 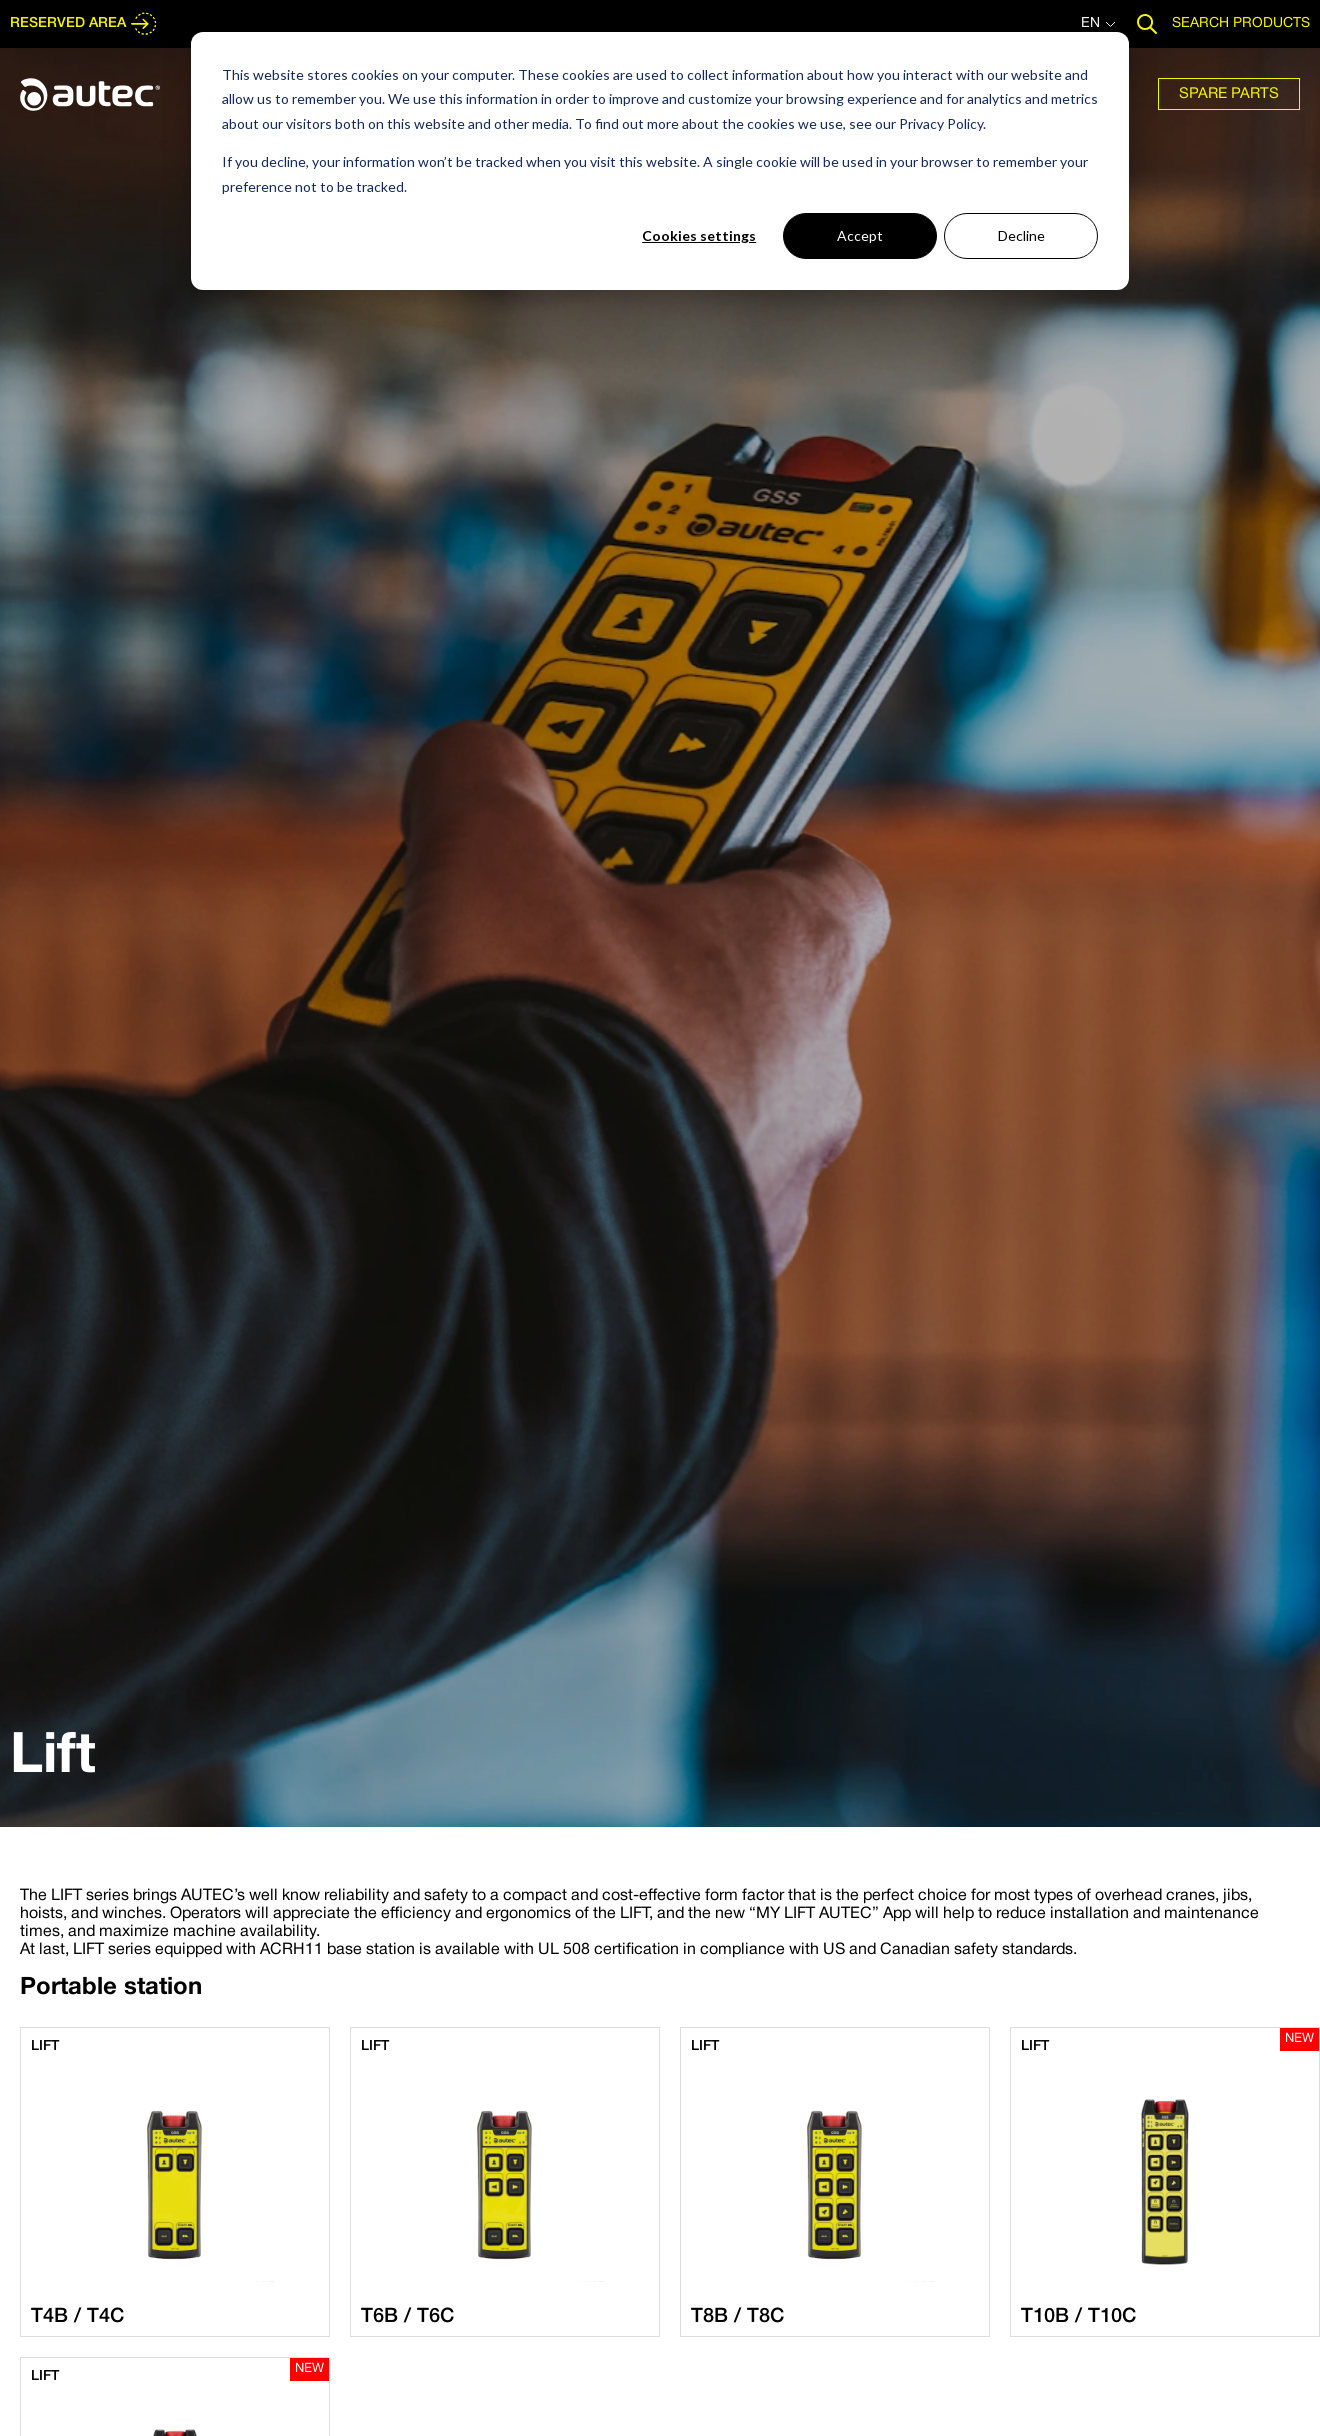 I want to click on Accept, so click(x=860, y=235).